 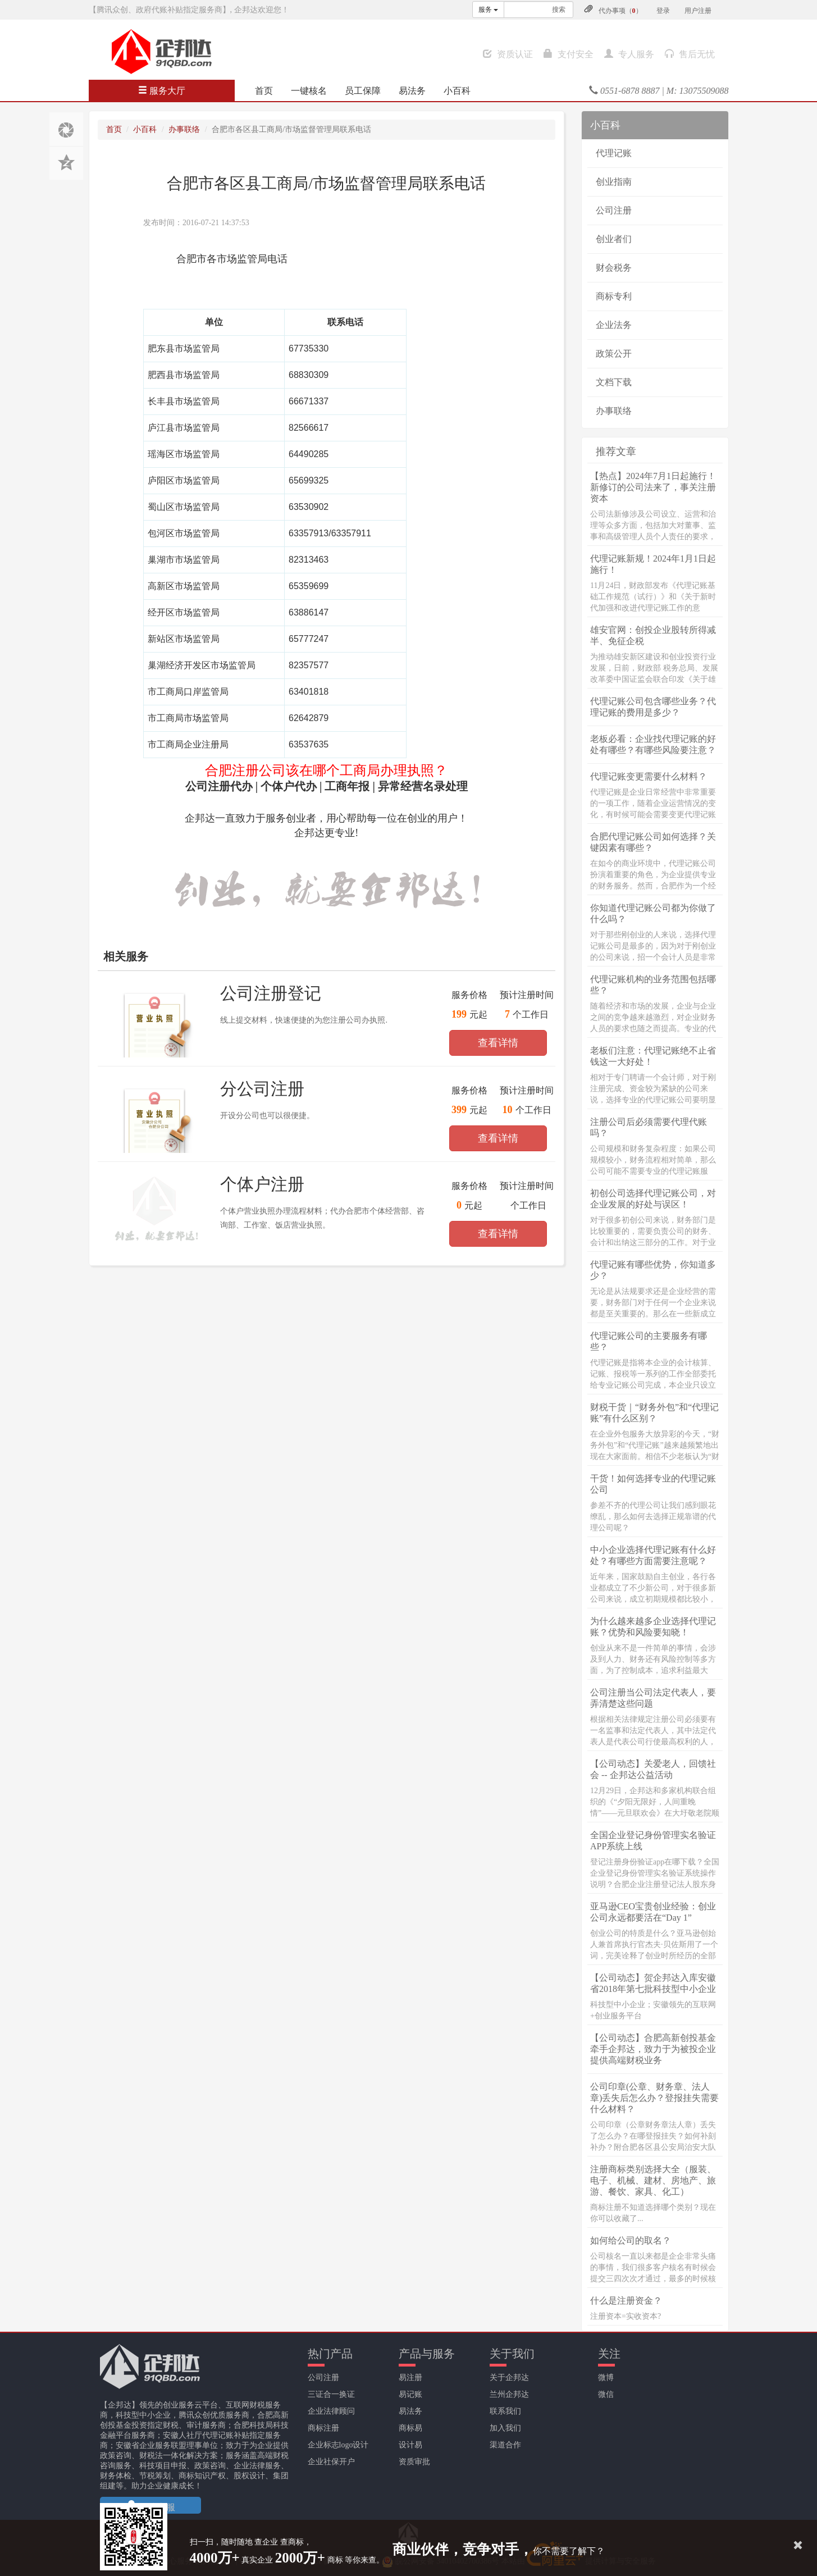 I want to click on 代理记账公司包含哪些业务？代理记账的费用是多少？, so click(x=653, y=706).